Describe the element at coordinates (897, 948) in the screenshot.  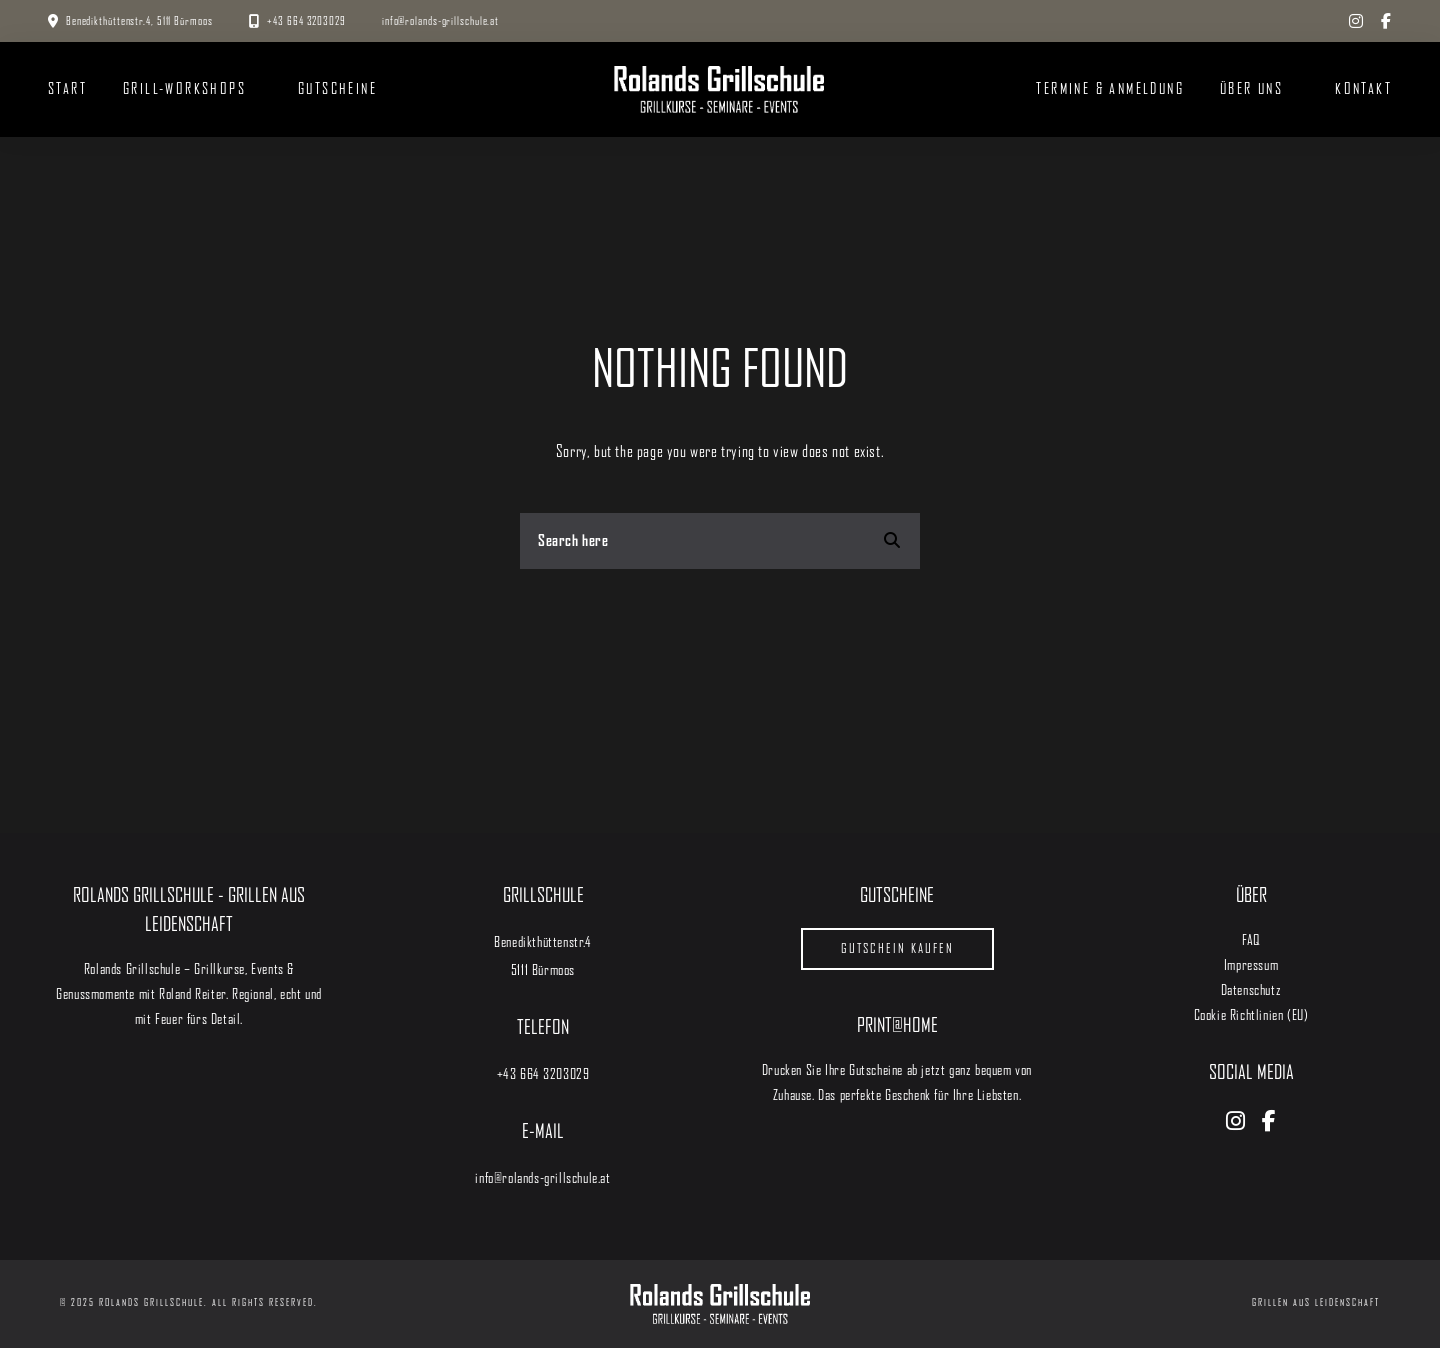
I see `Gutschein kaufen` at that location.